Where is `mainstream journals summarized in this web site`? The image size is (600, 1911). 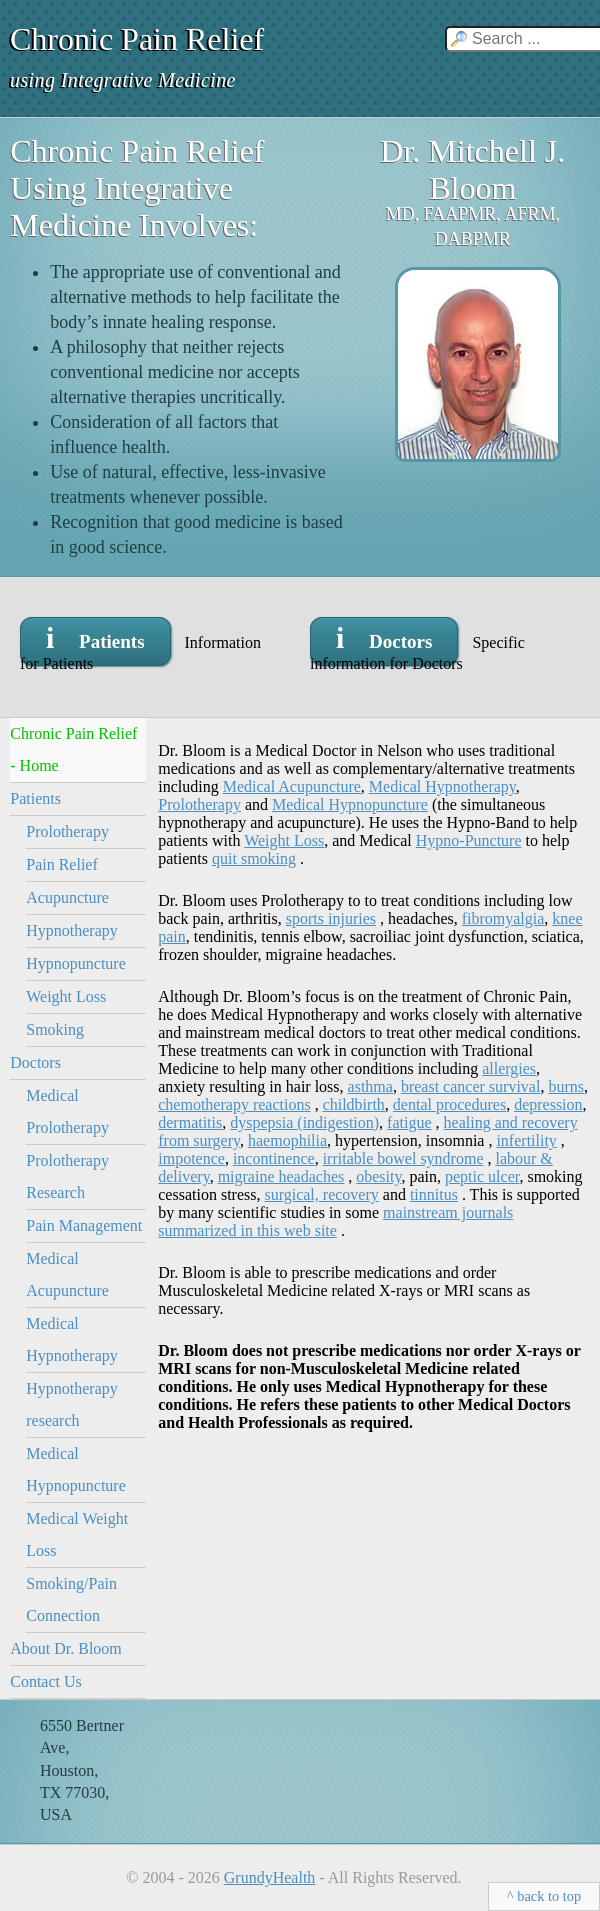
mainstream journals summarized in this web site is located at coordinates (335, 1221).